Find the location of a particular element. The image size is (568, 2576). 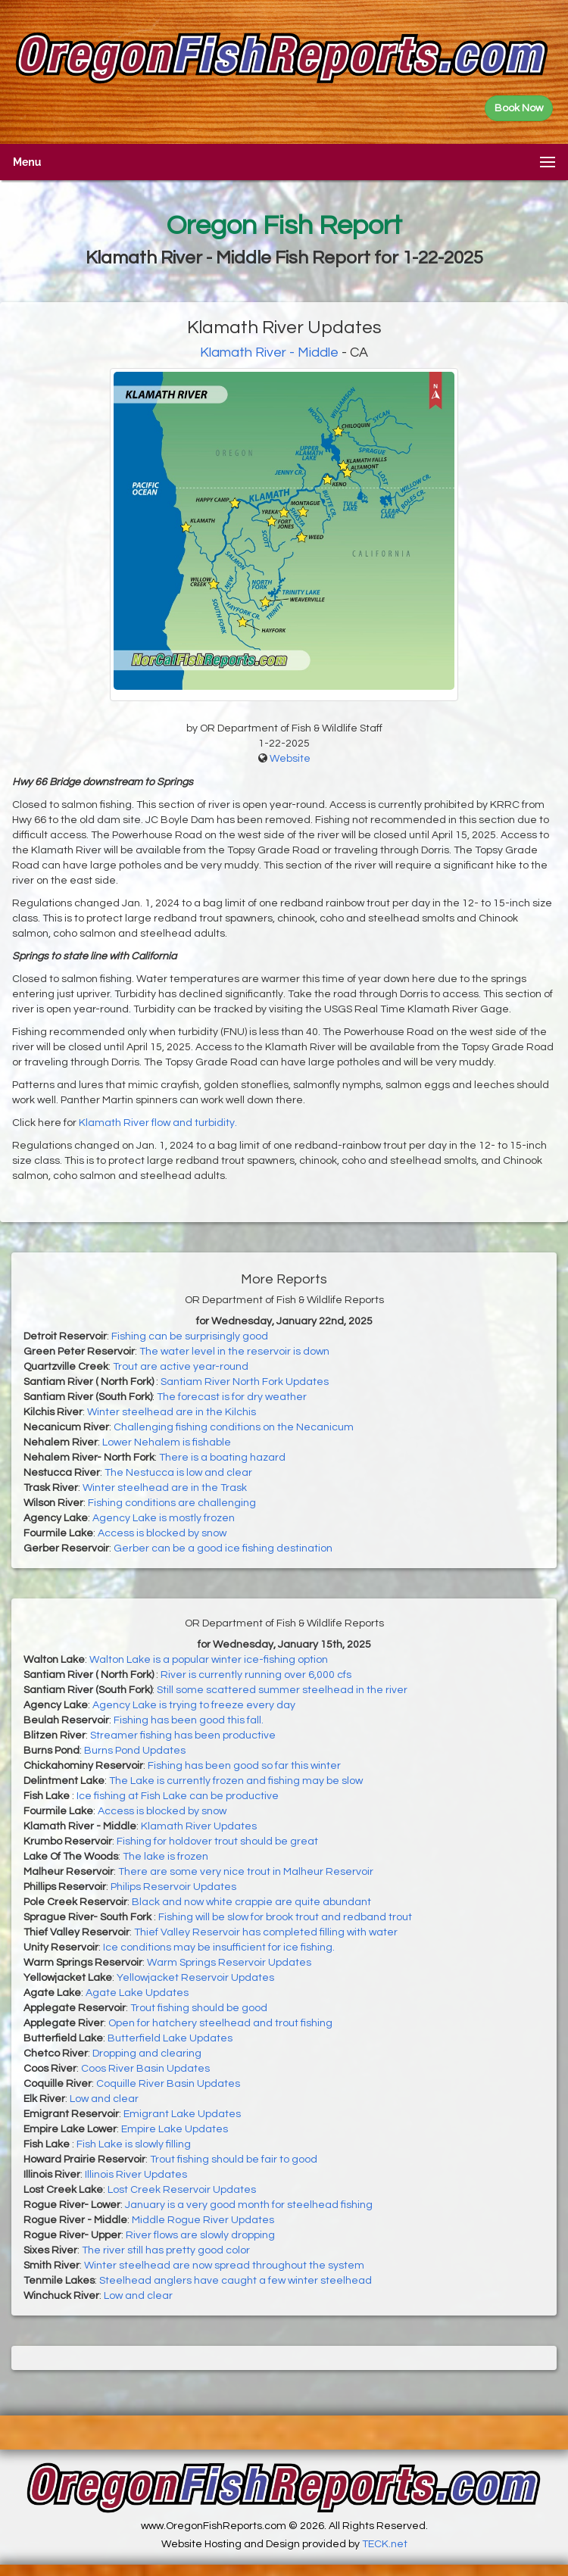

Agency Lake is trying to freeze every day is located at coordinates (193, 1705).